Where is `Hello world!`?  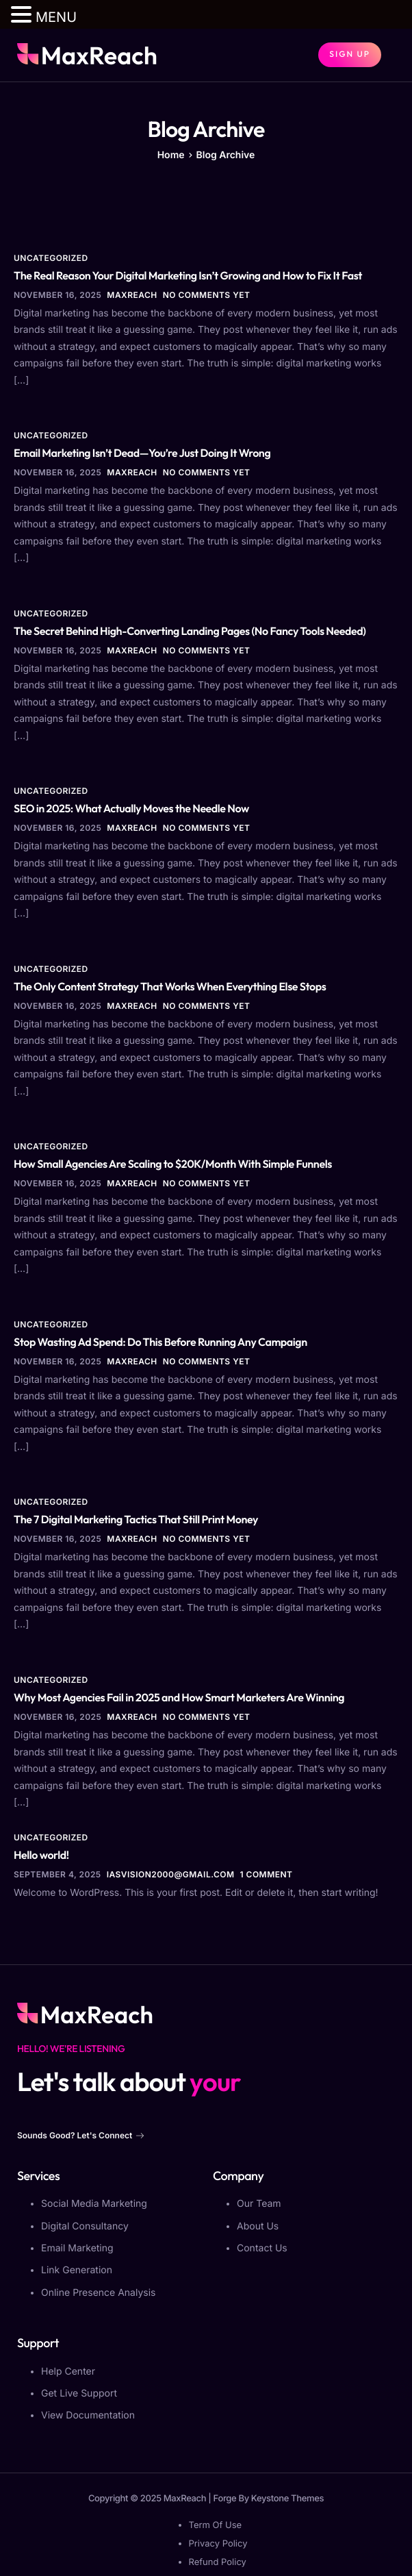 Hello world! is located at coordinates (41, 1855).